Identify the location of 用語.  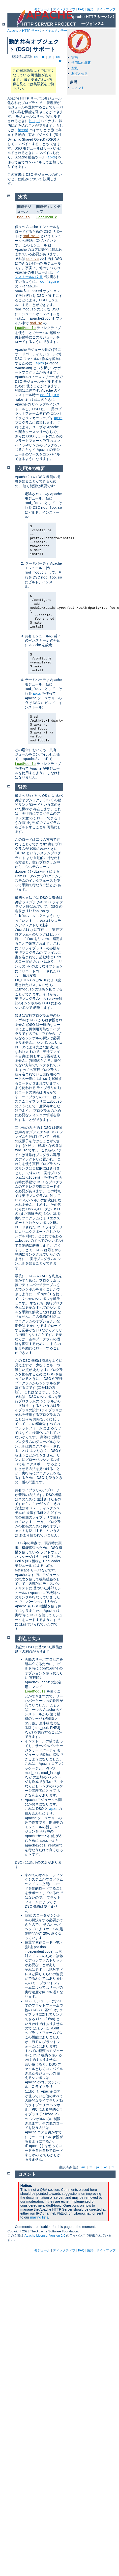
(90, 9).